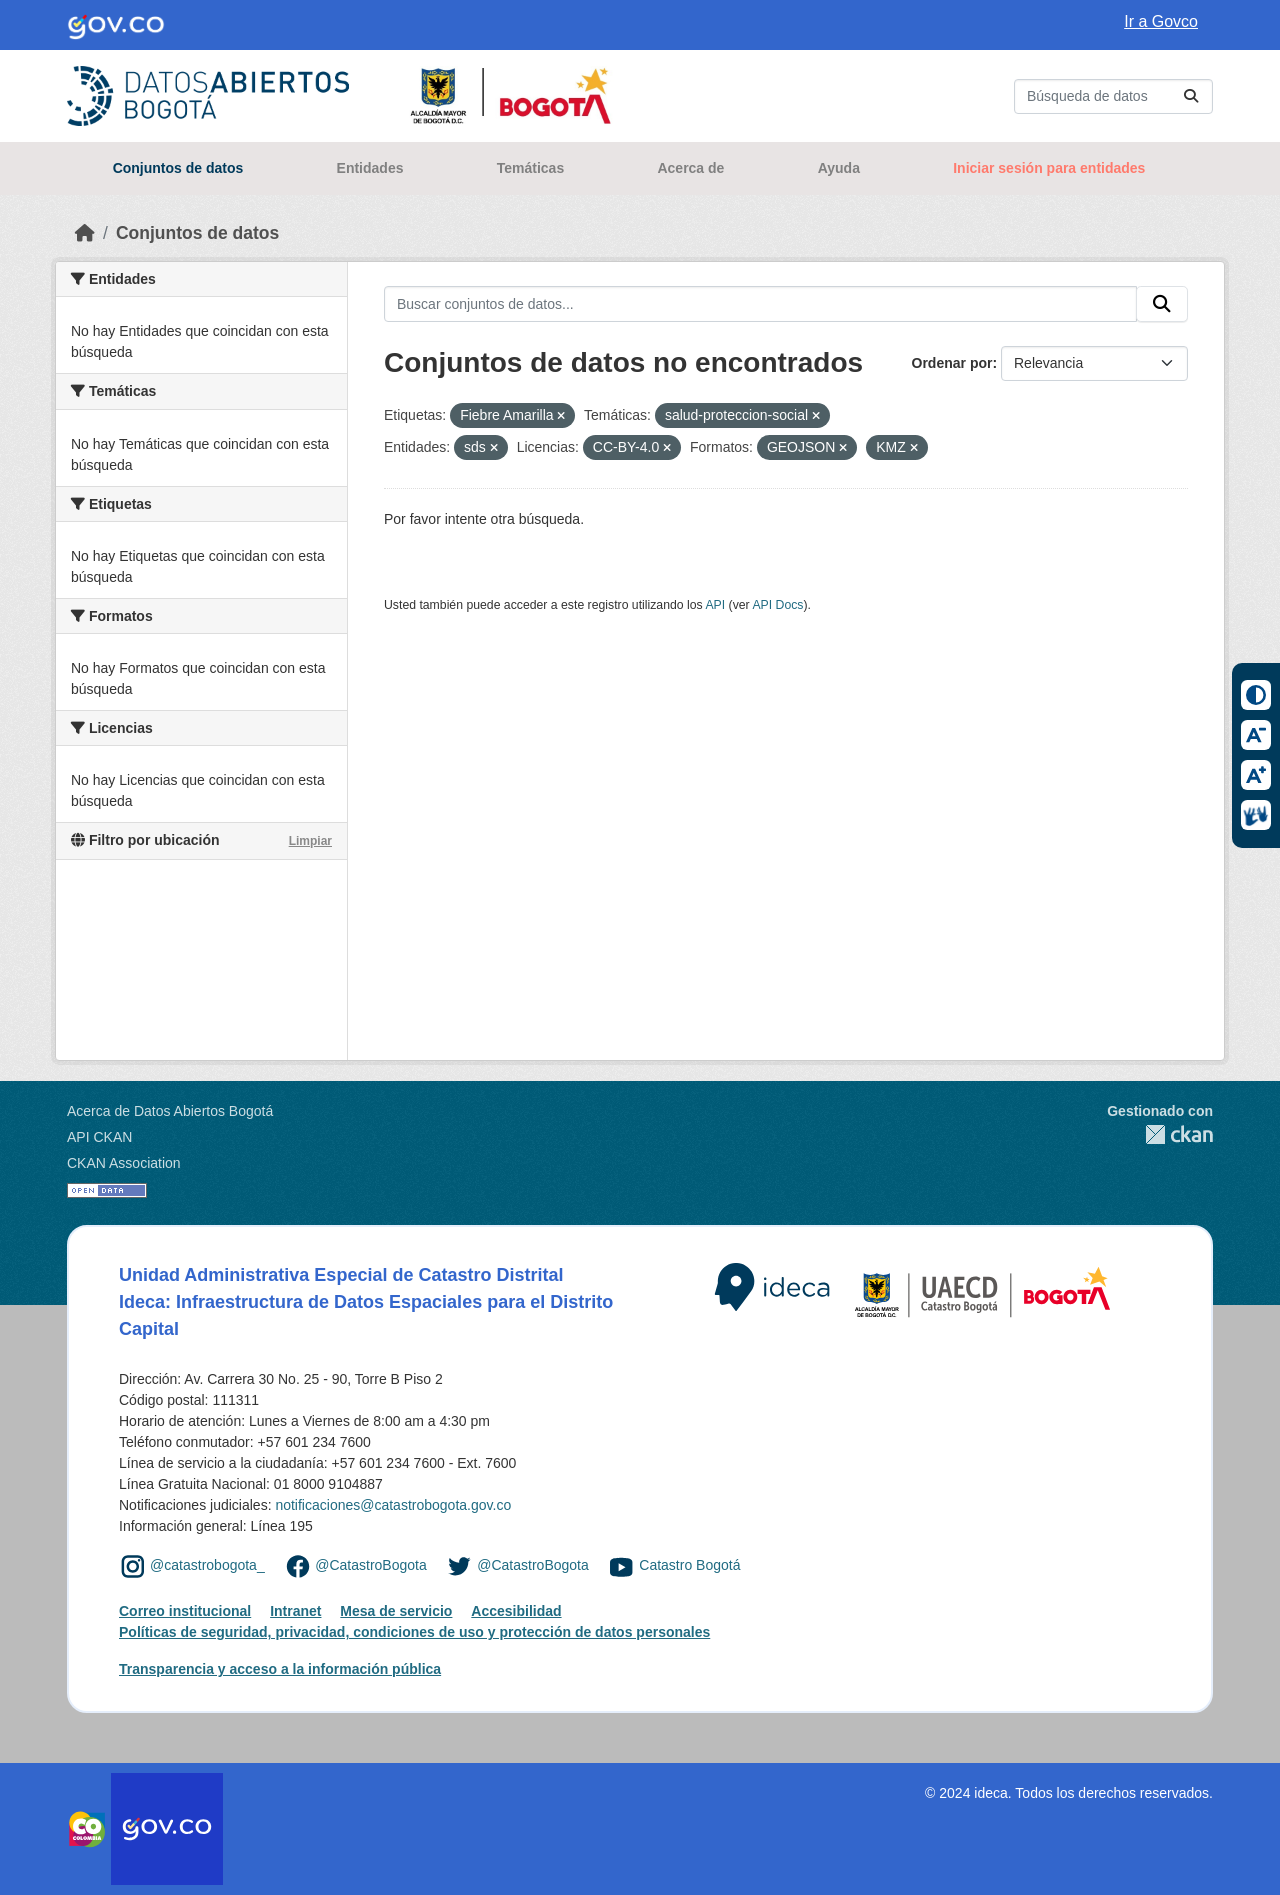 This screenshot has height=1895, width=1280. What do you see at coordinates (99, 1137) in the screenshot?
I see `API CKAN` at bounding box center [99, 1137].